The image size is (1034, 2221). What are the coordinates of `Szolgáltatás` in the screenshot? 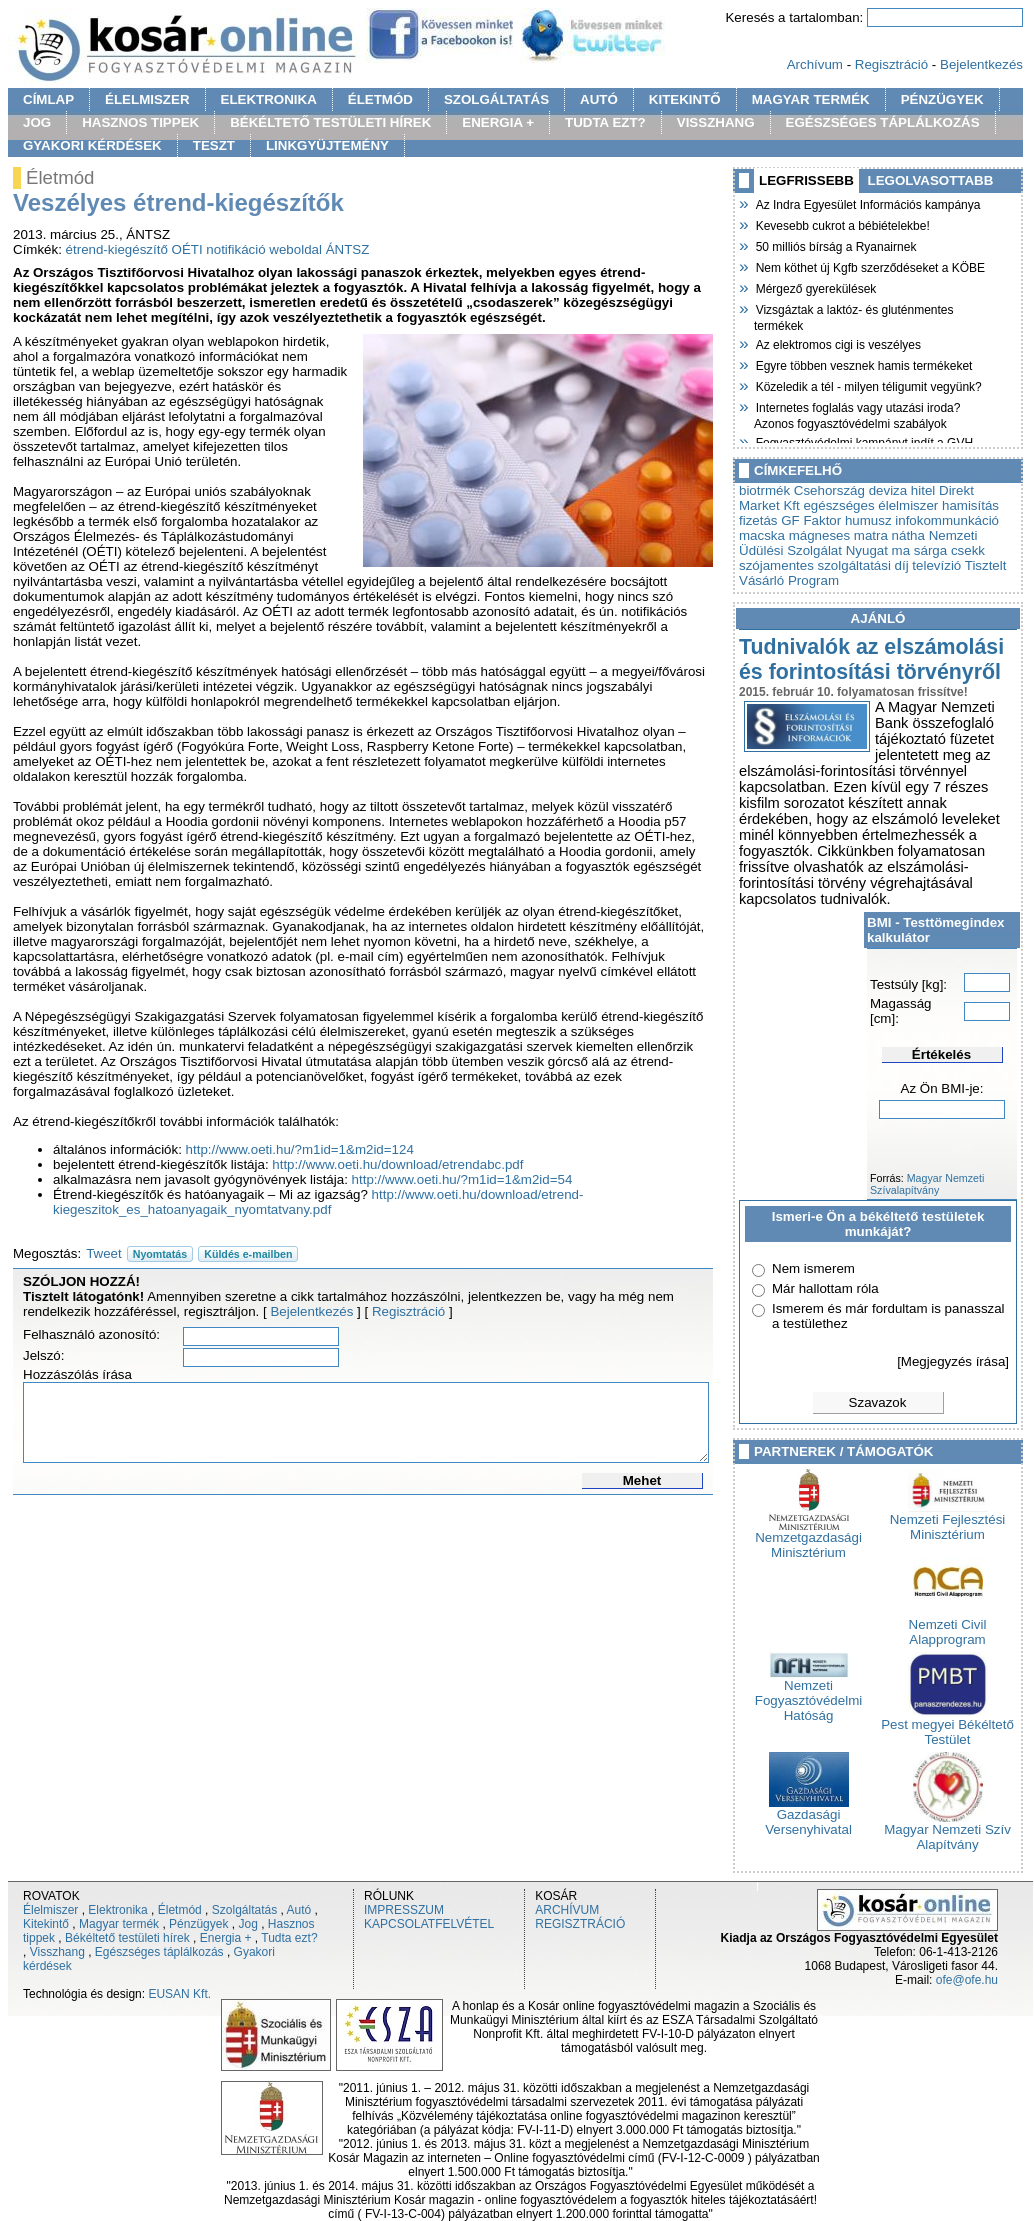 It's located at (244, 1910).